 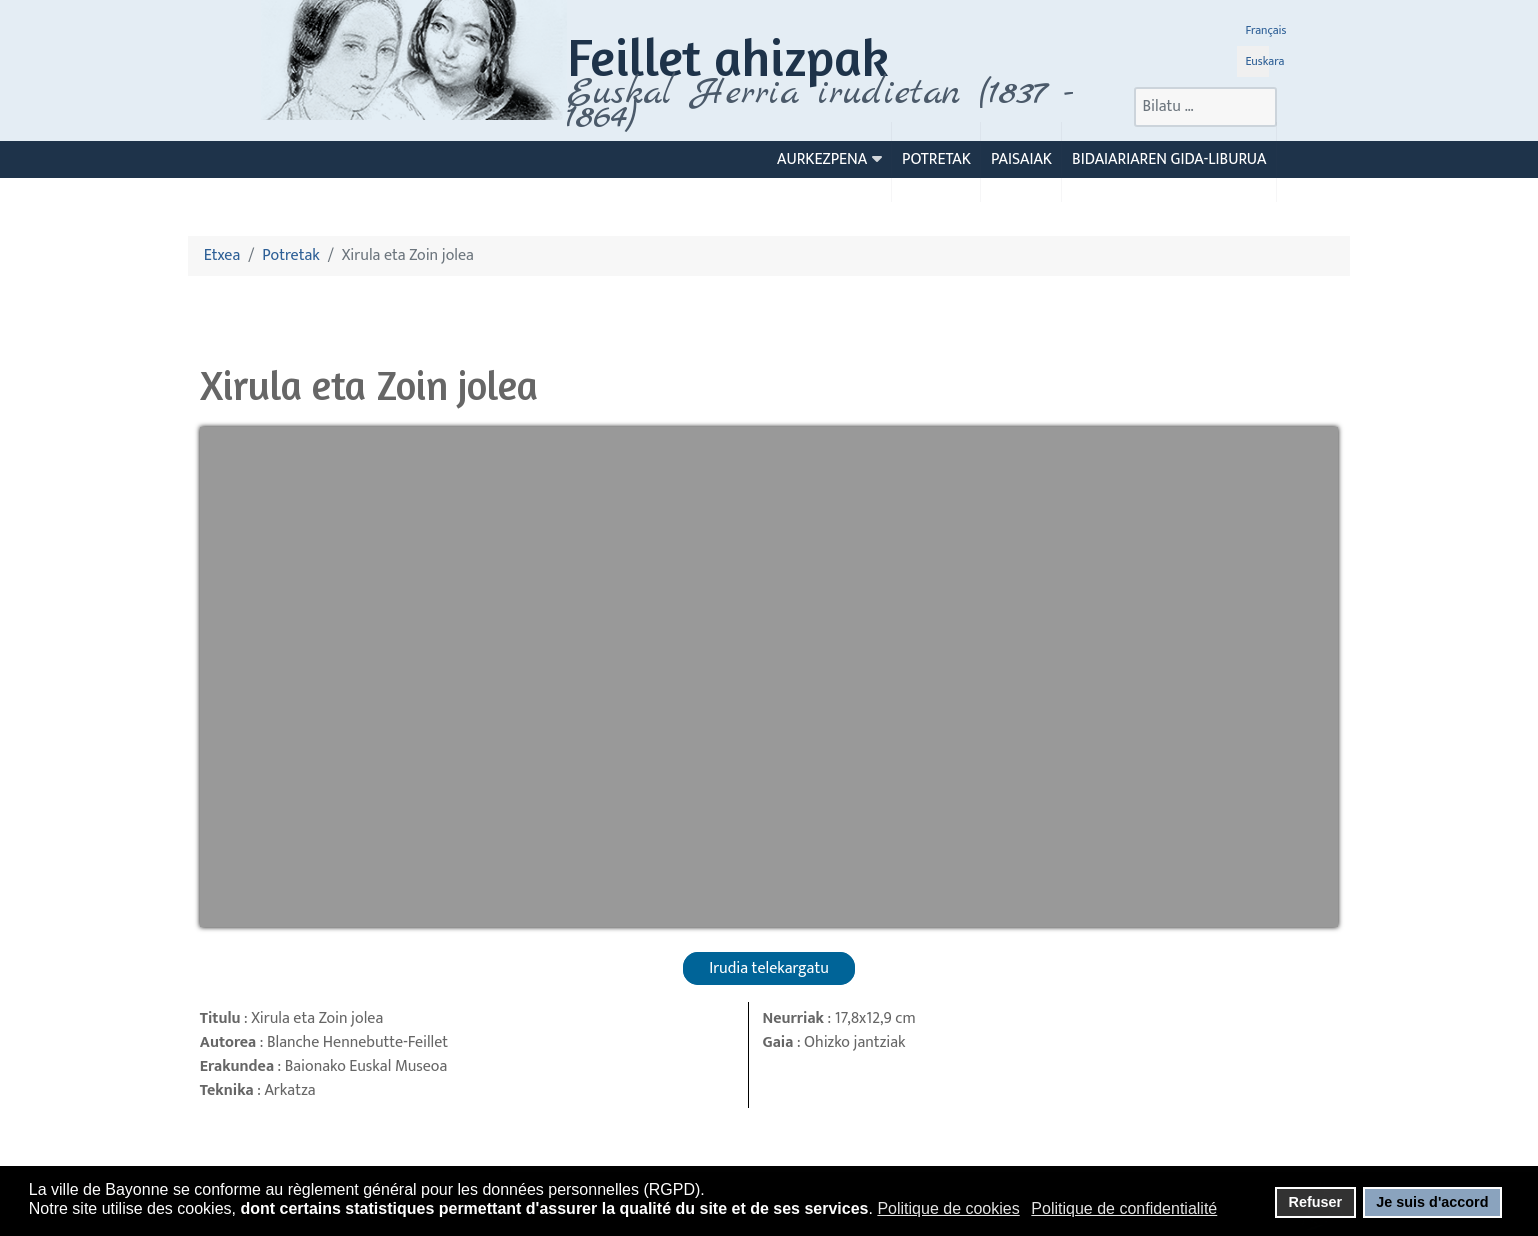 What do you see at coordinates (1205, 107) in the screenshot?
I see `[combobox]` at bounding box center [1205, 107].